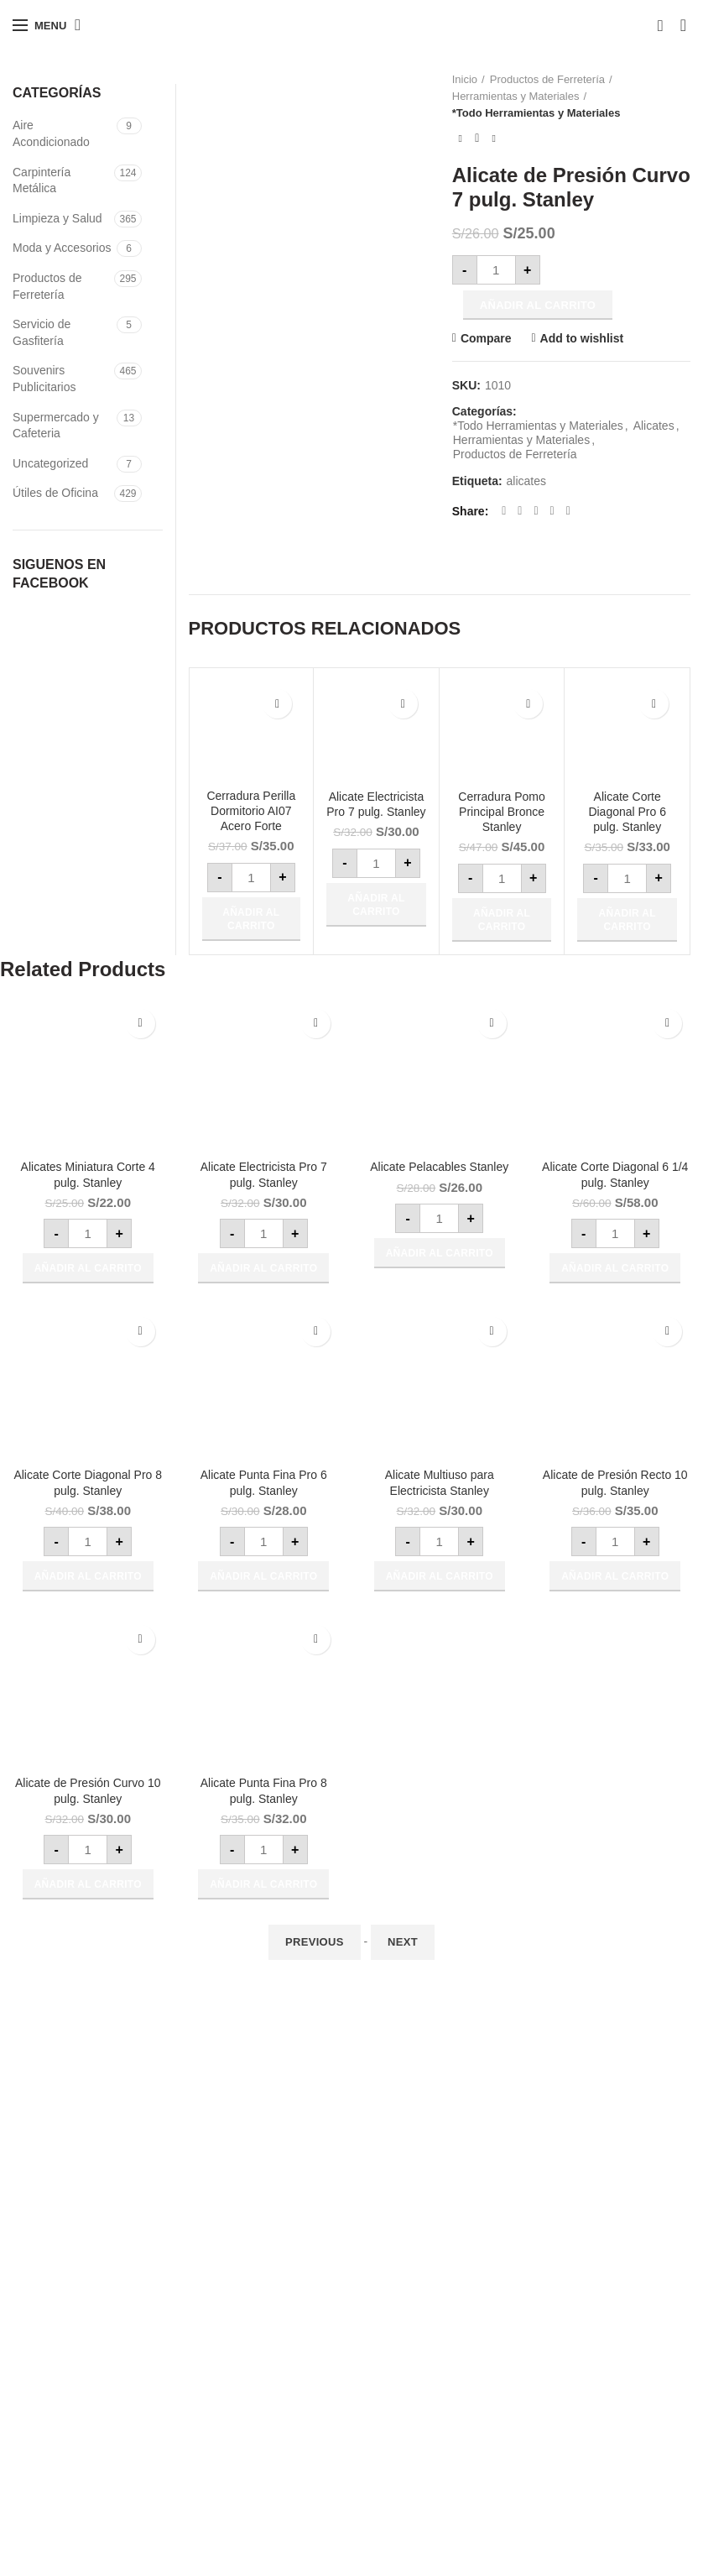  I want to click on Actualiza tu Dirección, so click(538, 2398).